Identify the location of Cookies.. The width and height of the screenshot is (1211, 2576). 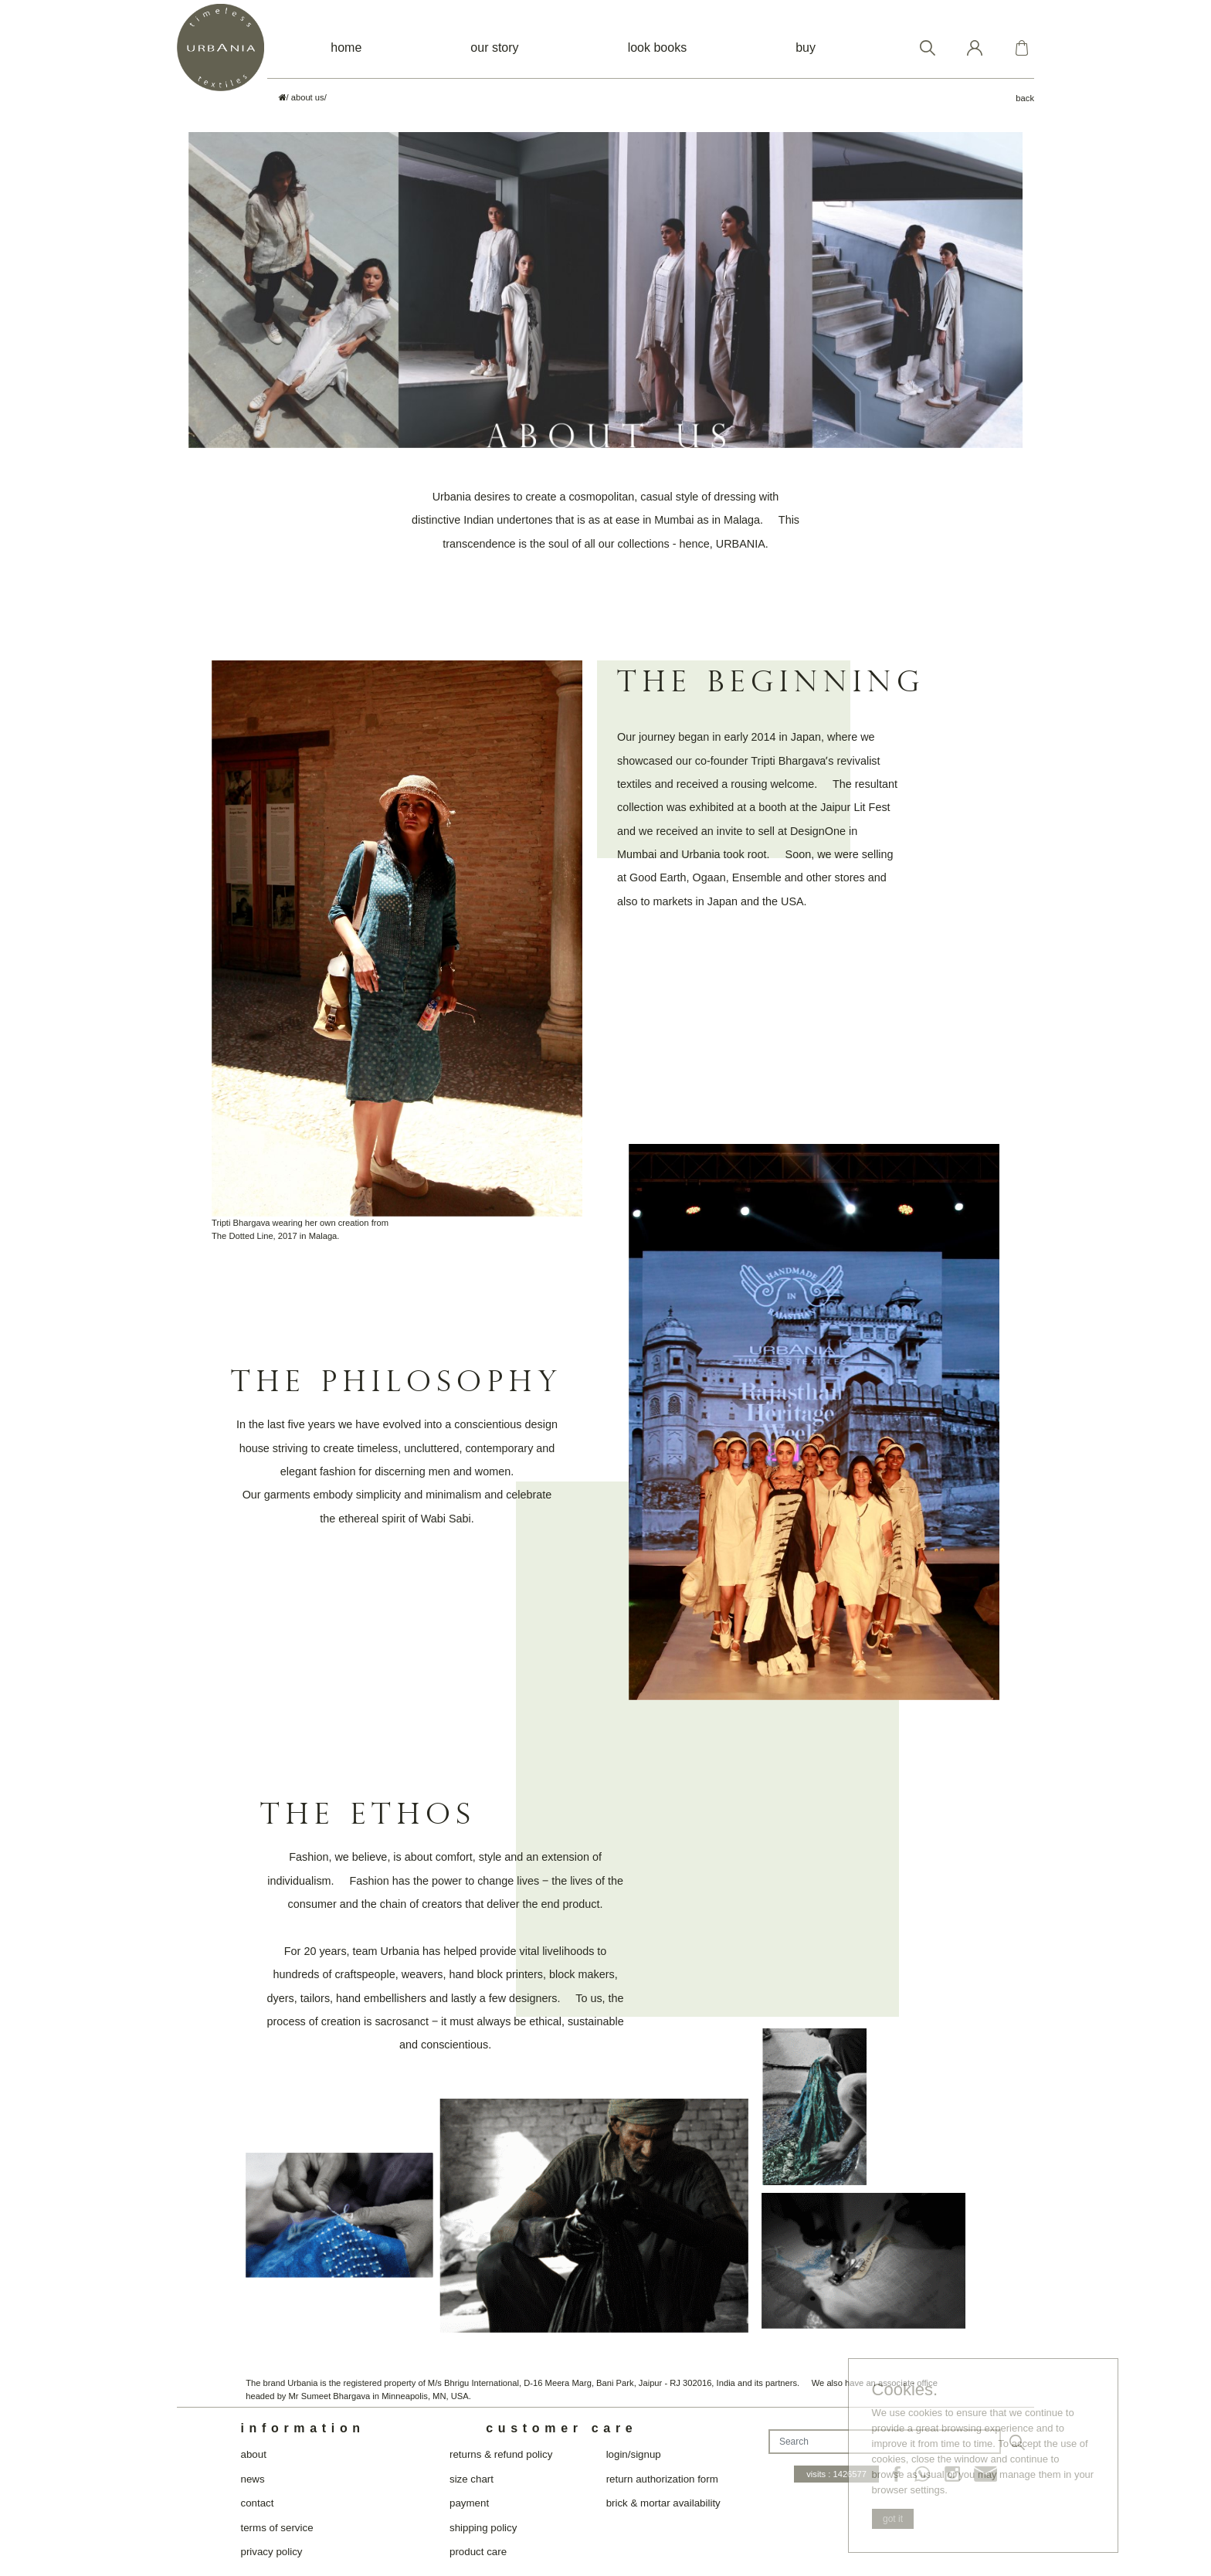
(905, 2390).